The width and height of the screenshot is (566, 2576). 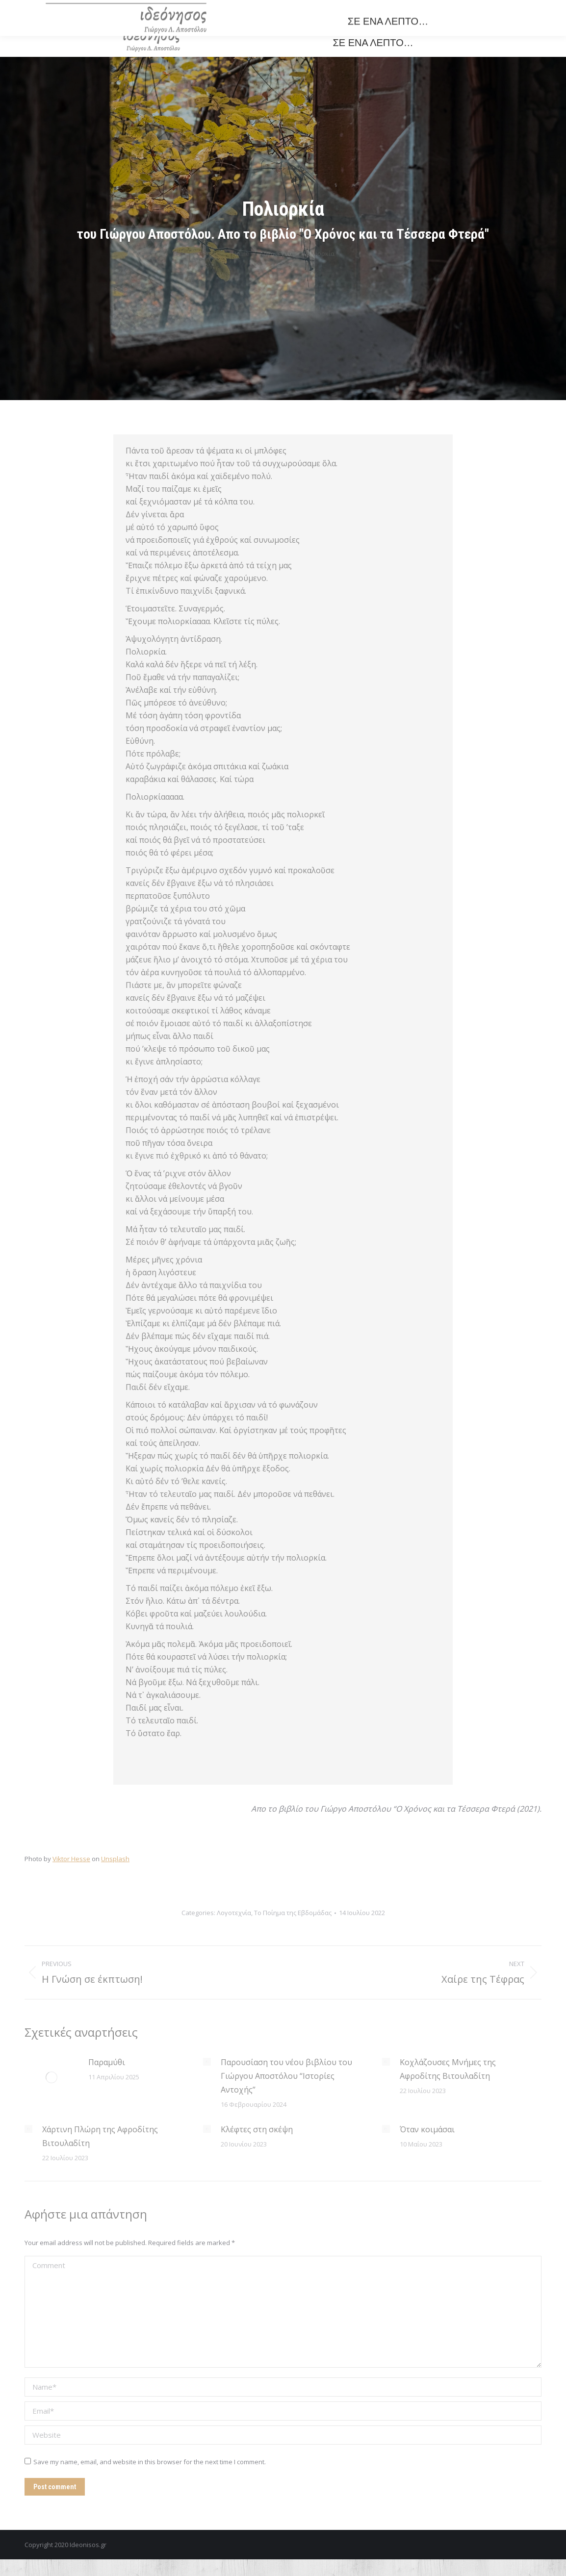 What do you see at coordinates (234, 1912) in the screenshot?
I see `Λογοτεχνία` at bounding box center [234, 1912].